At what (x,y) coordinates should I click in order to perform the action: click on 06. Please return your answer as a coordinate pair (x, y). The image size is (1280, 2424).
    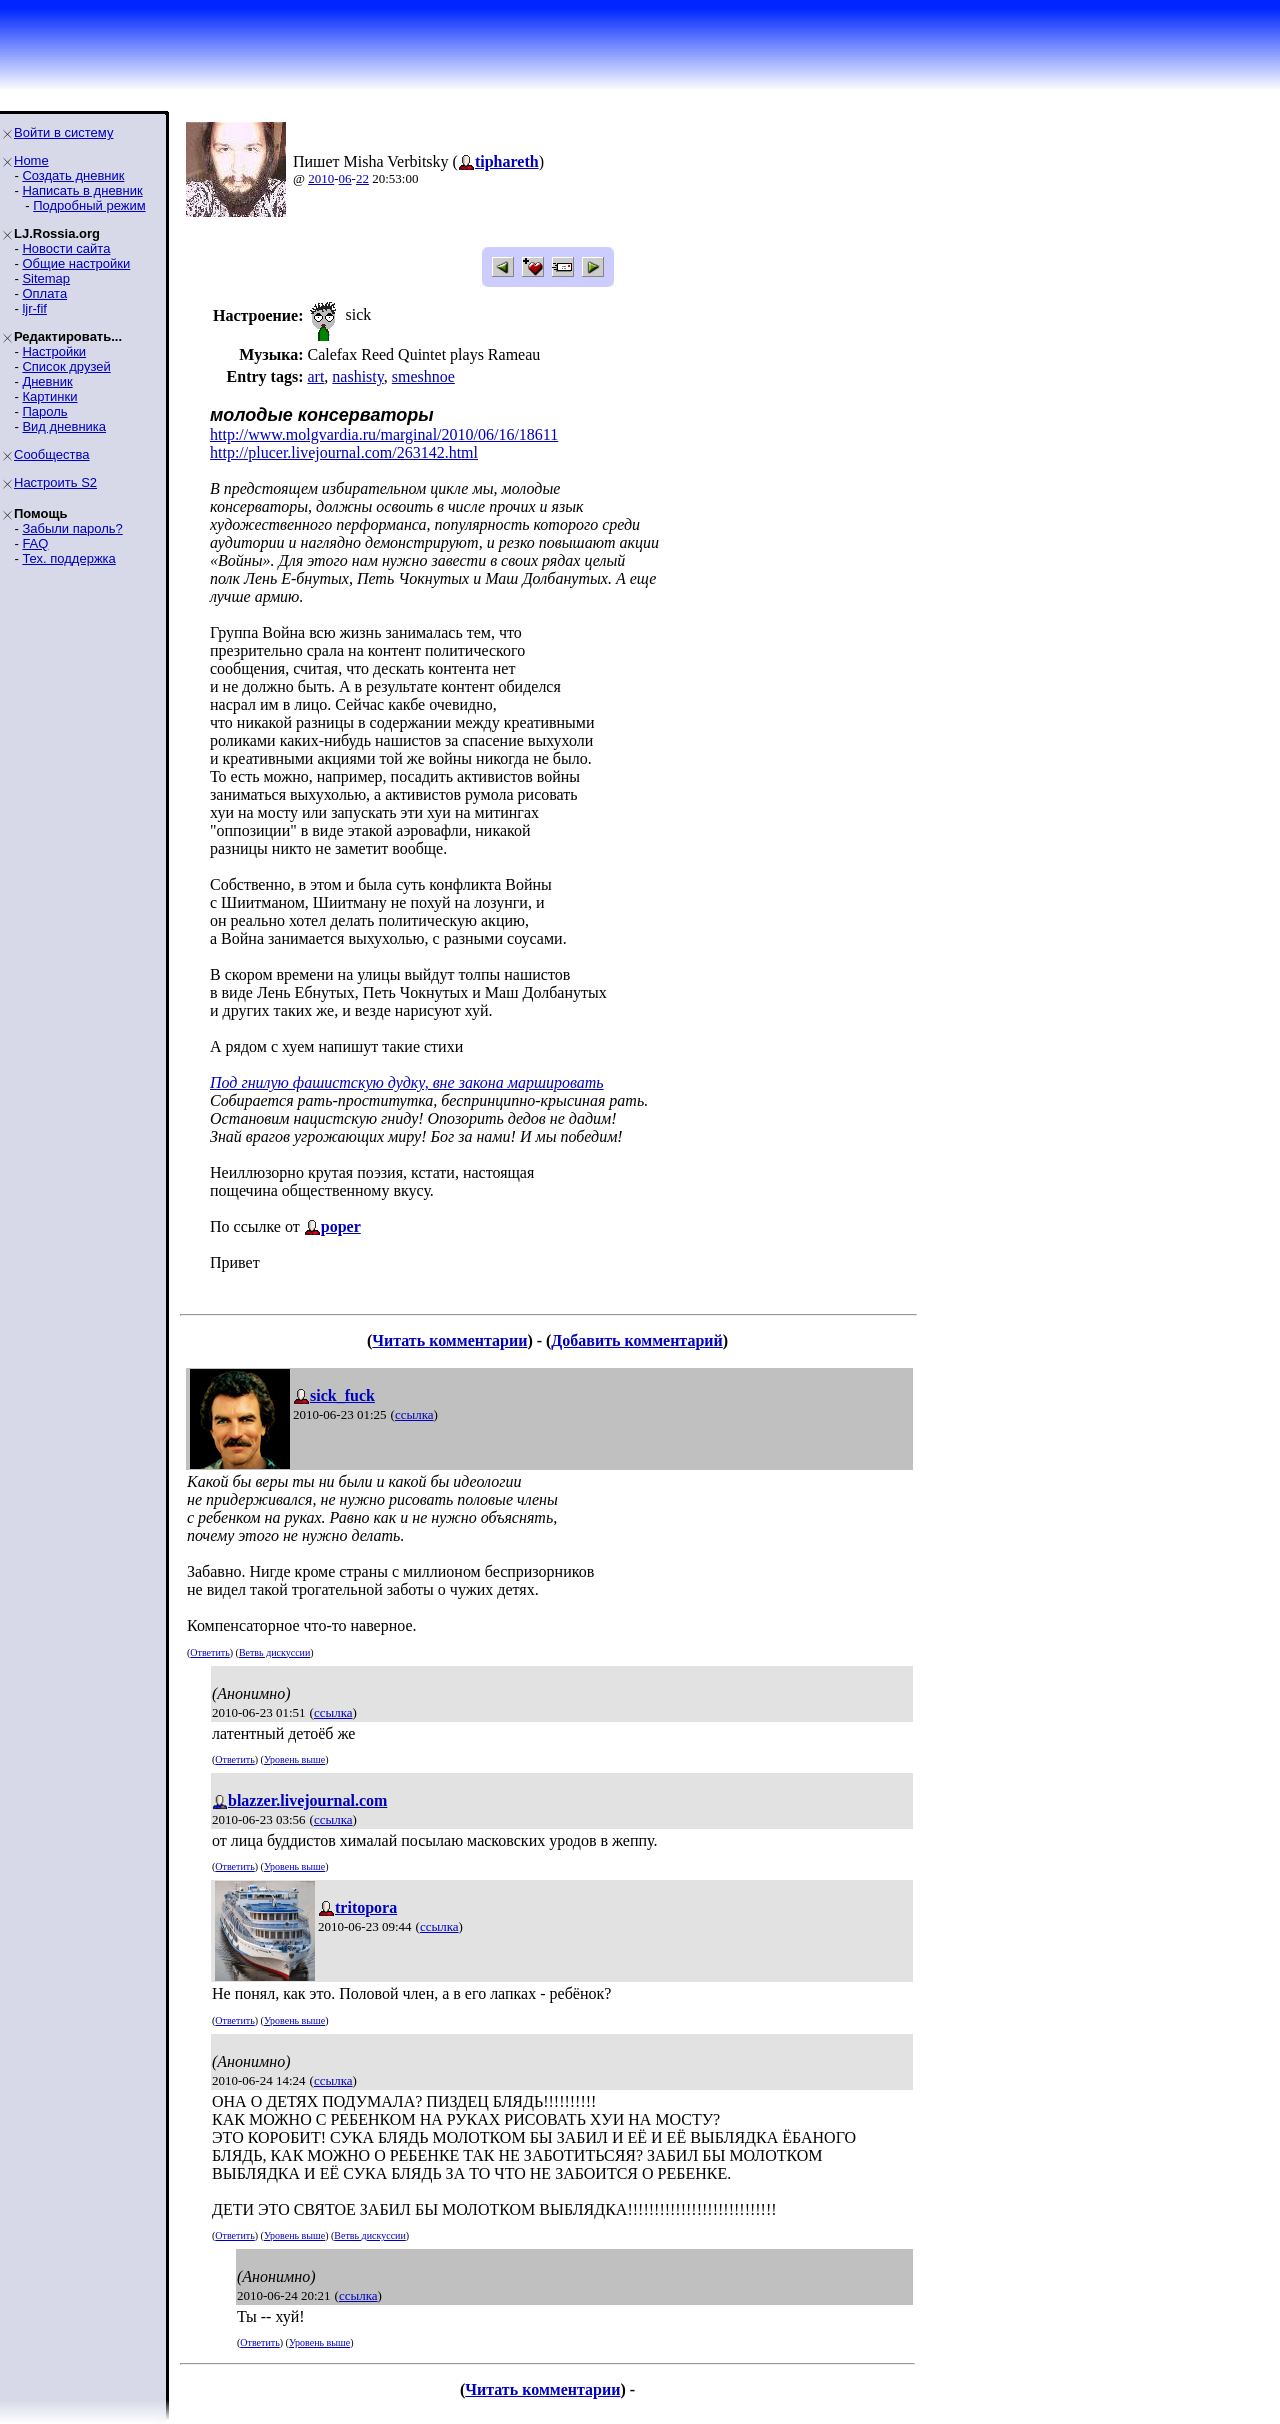
    Looking at the image, I should click on (345, 178).